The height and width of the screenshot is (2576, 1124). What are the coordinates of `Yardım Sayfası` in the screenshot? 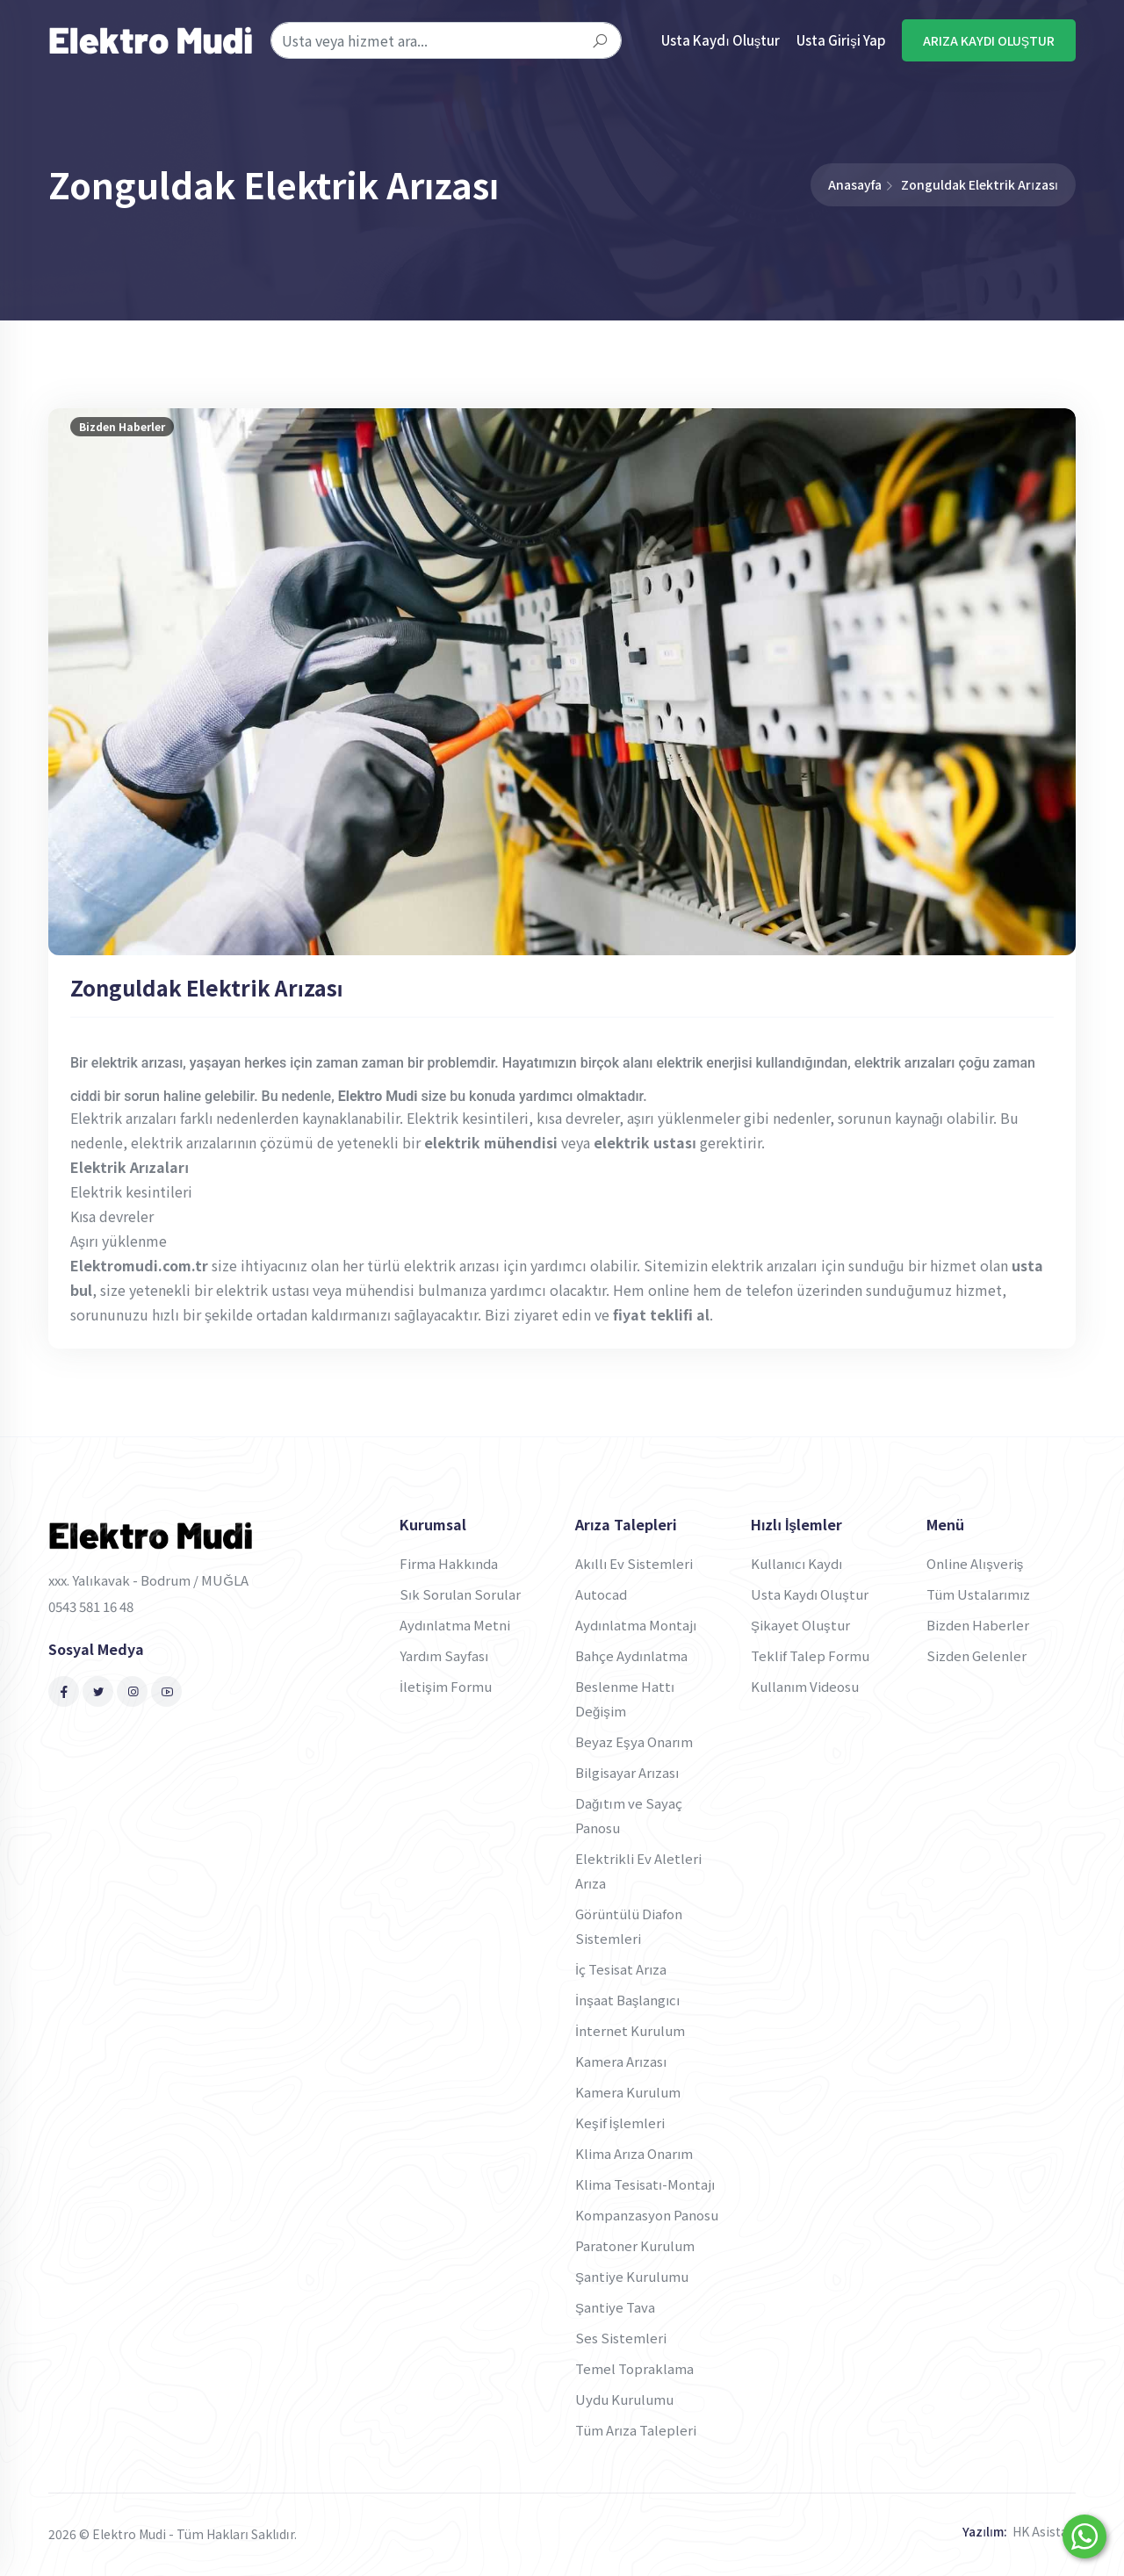 It's located at (444, 1655).